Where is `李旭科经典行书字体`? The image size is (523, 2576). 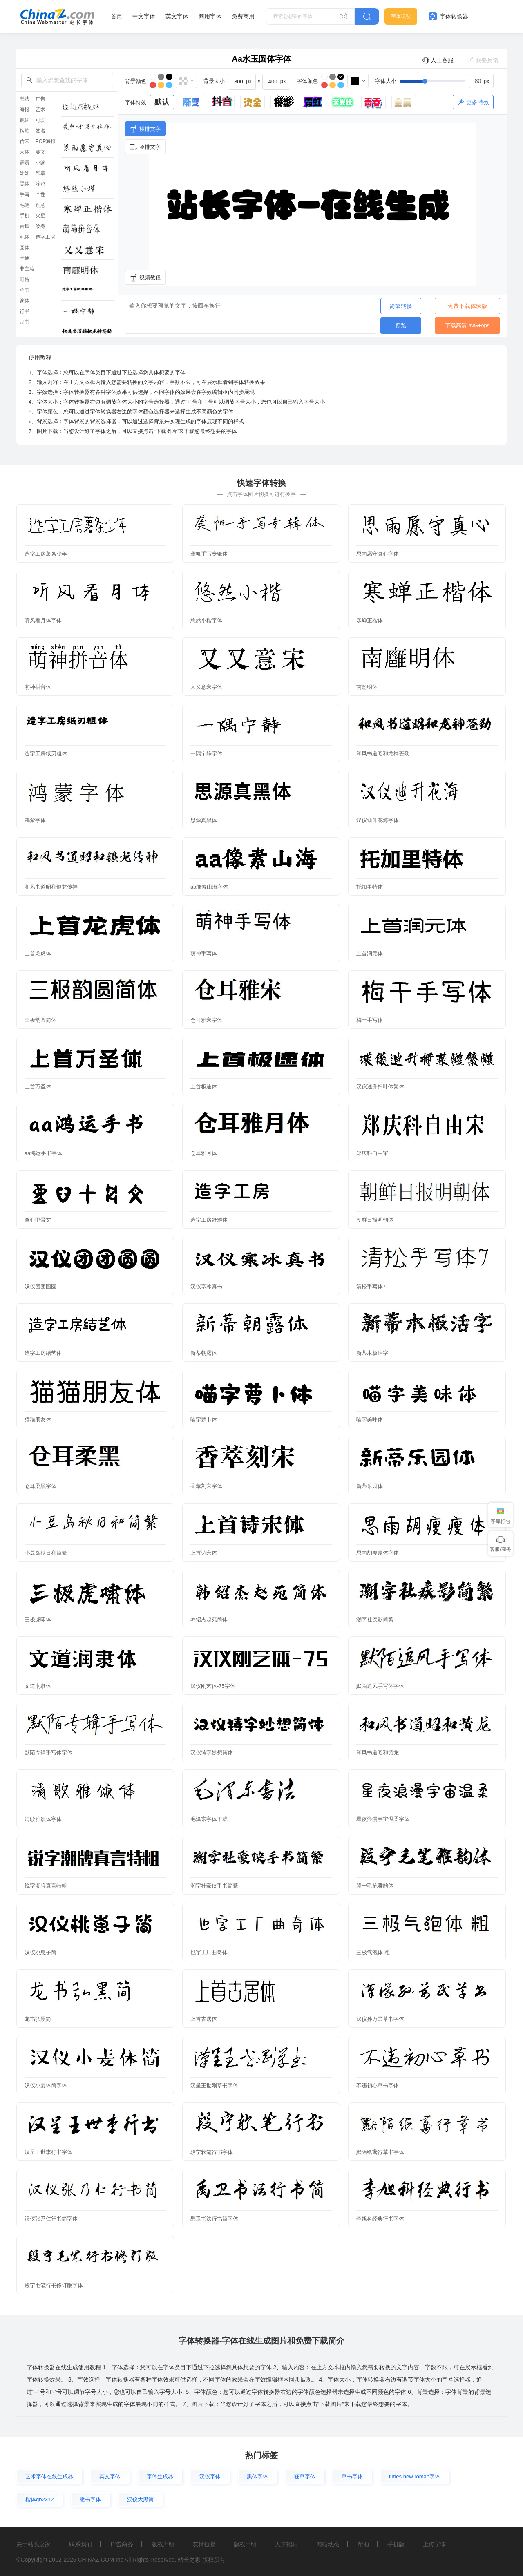 李旭科经典行书字体 is located at coordinates (380, 2219).